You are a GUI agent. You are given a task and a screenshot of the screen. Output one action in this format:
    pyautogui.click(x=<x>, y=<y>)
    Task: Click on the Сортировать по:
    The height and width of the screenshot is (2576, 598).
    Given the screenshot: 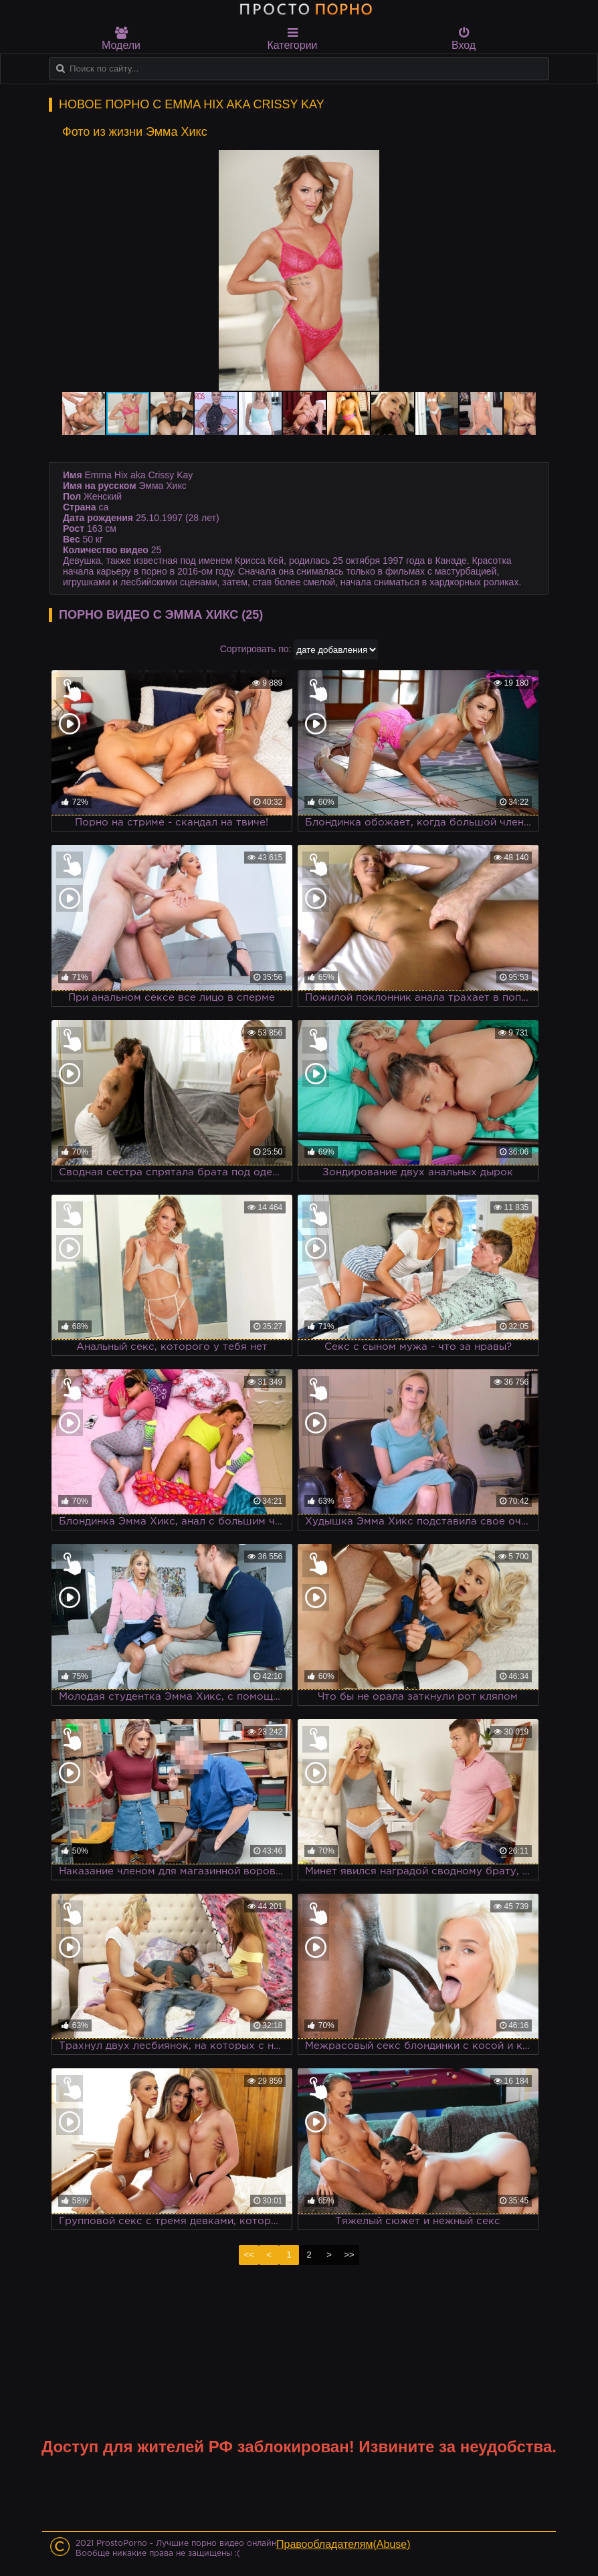 What is the action you would take?
    pyautogui.click(x=256, y=648)
    